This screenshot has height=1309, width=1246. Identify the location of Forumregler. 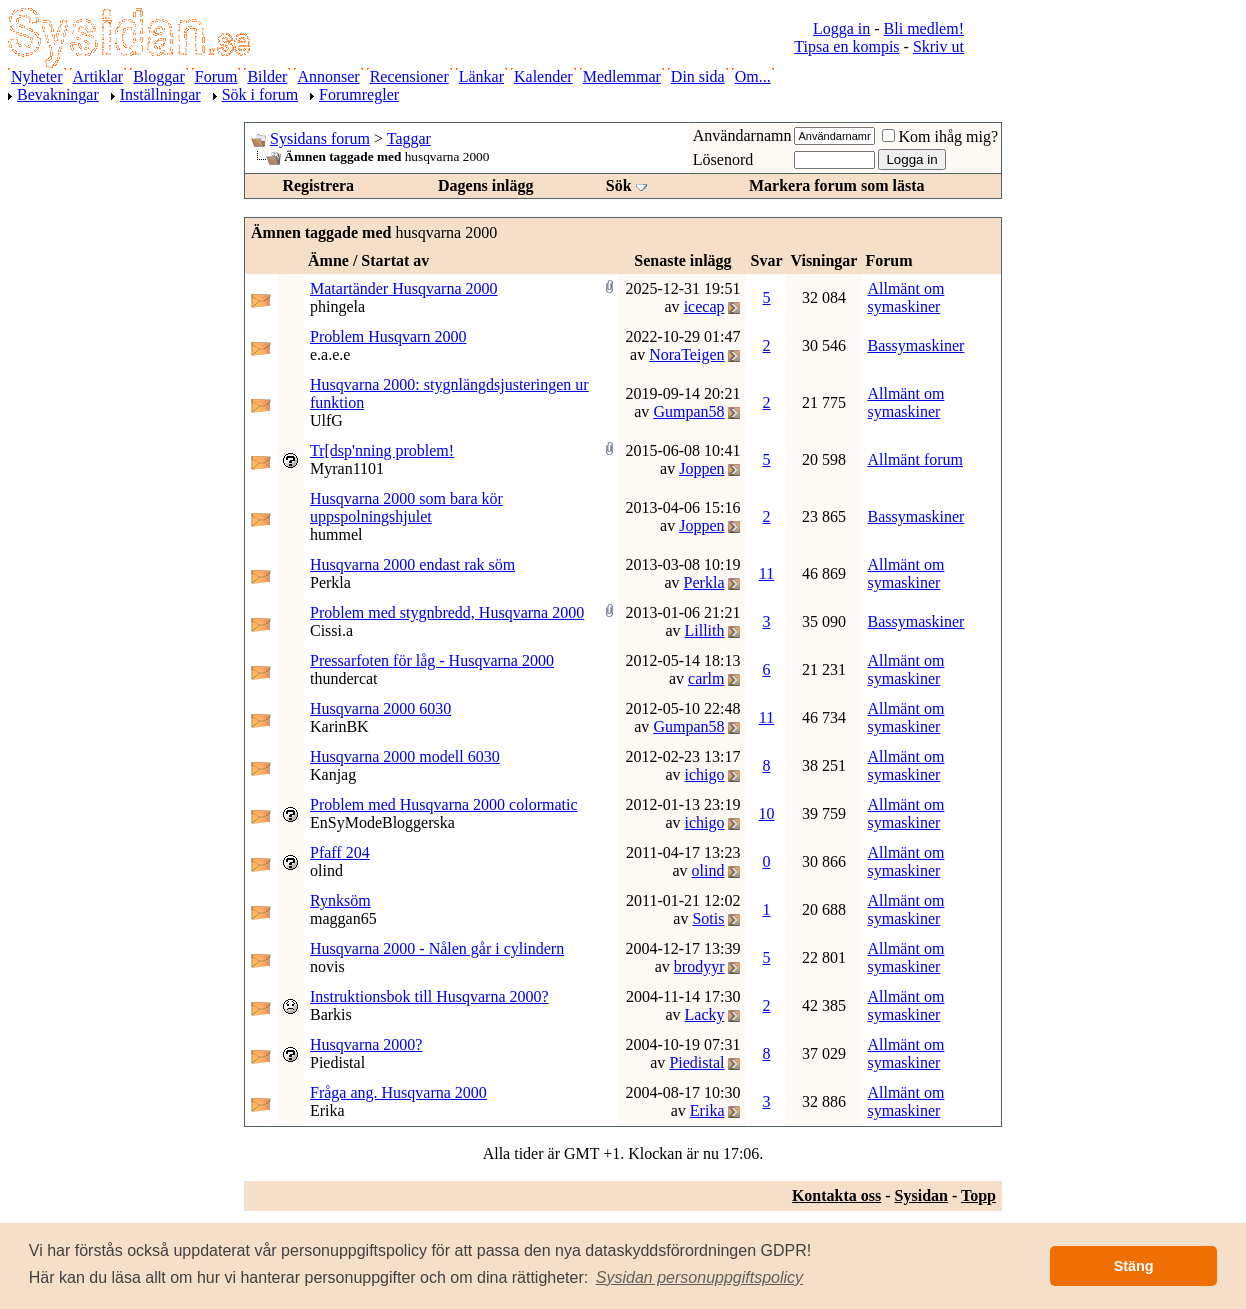
(359, 94).